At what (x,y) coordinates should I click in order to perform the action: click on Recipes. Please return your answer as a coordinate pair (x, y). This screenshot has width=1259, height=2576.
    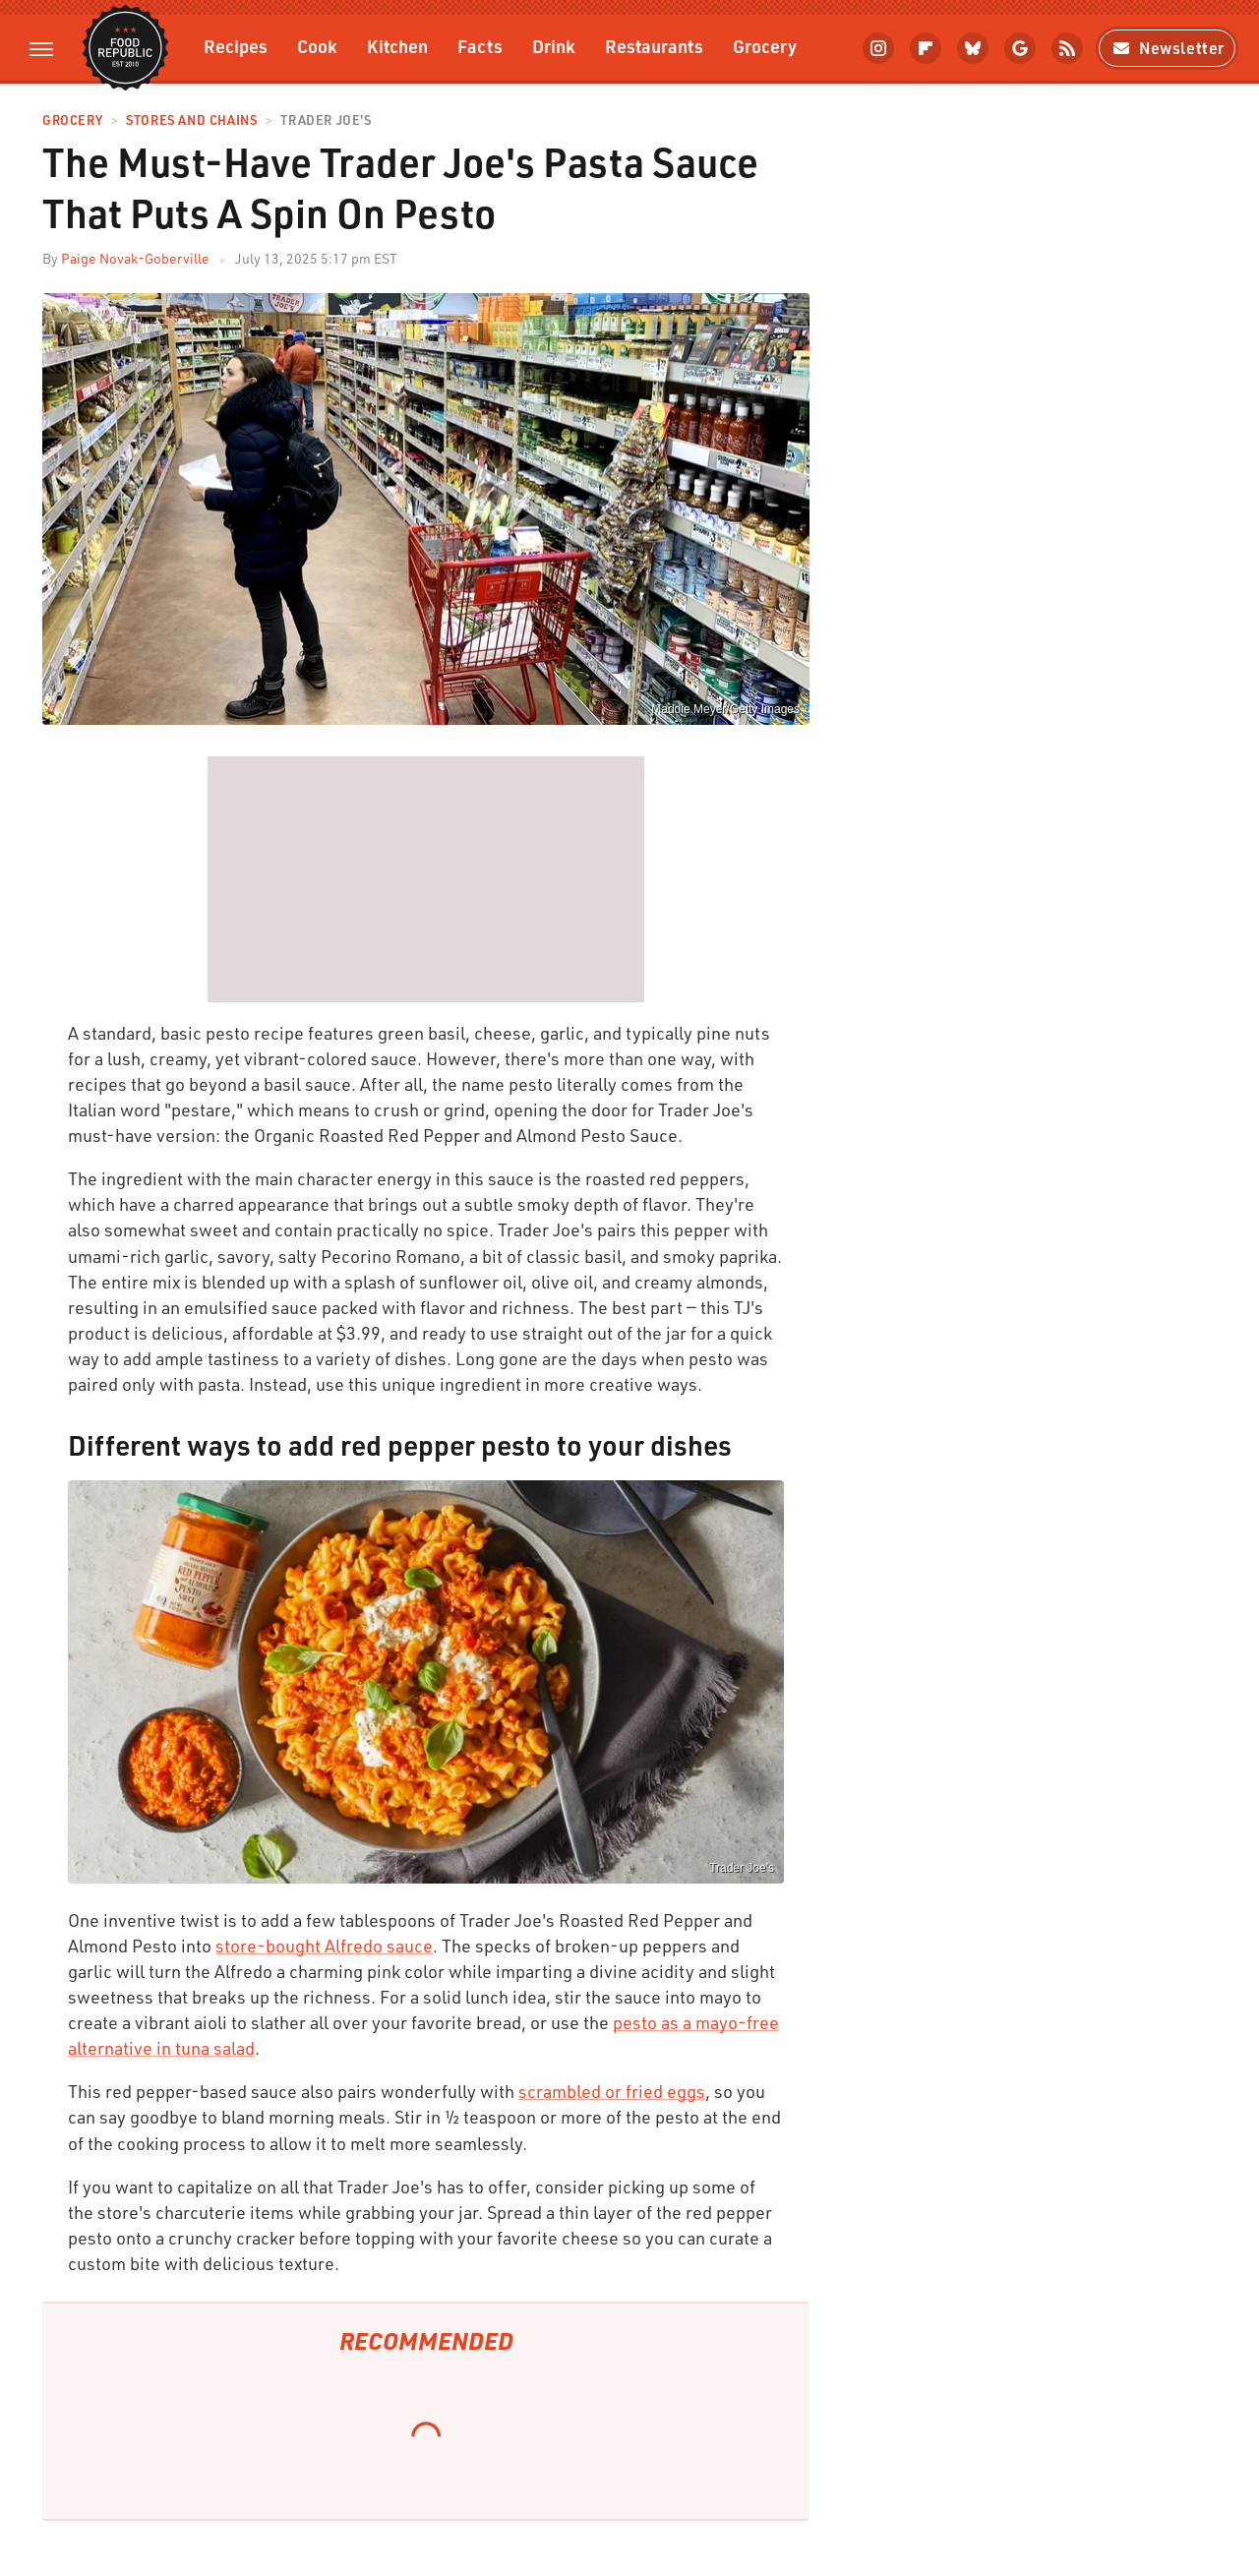
    Looking at the image, I should click on (236, 45).